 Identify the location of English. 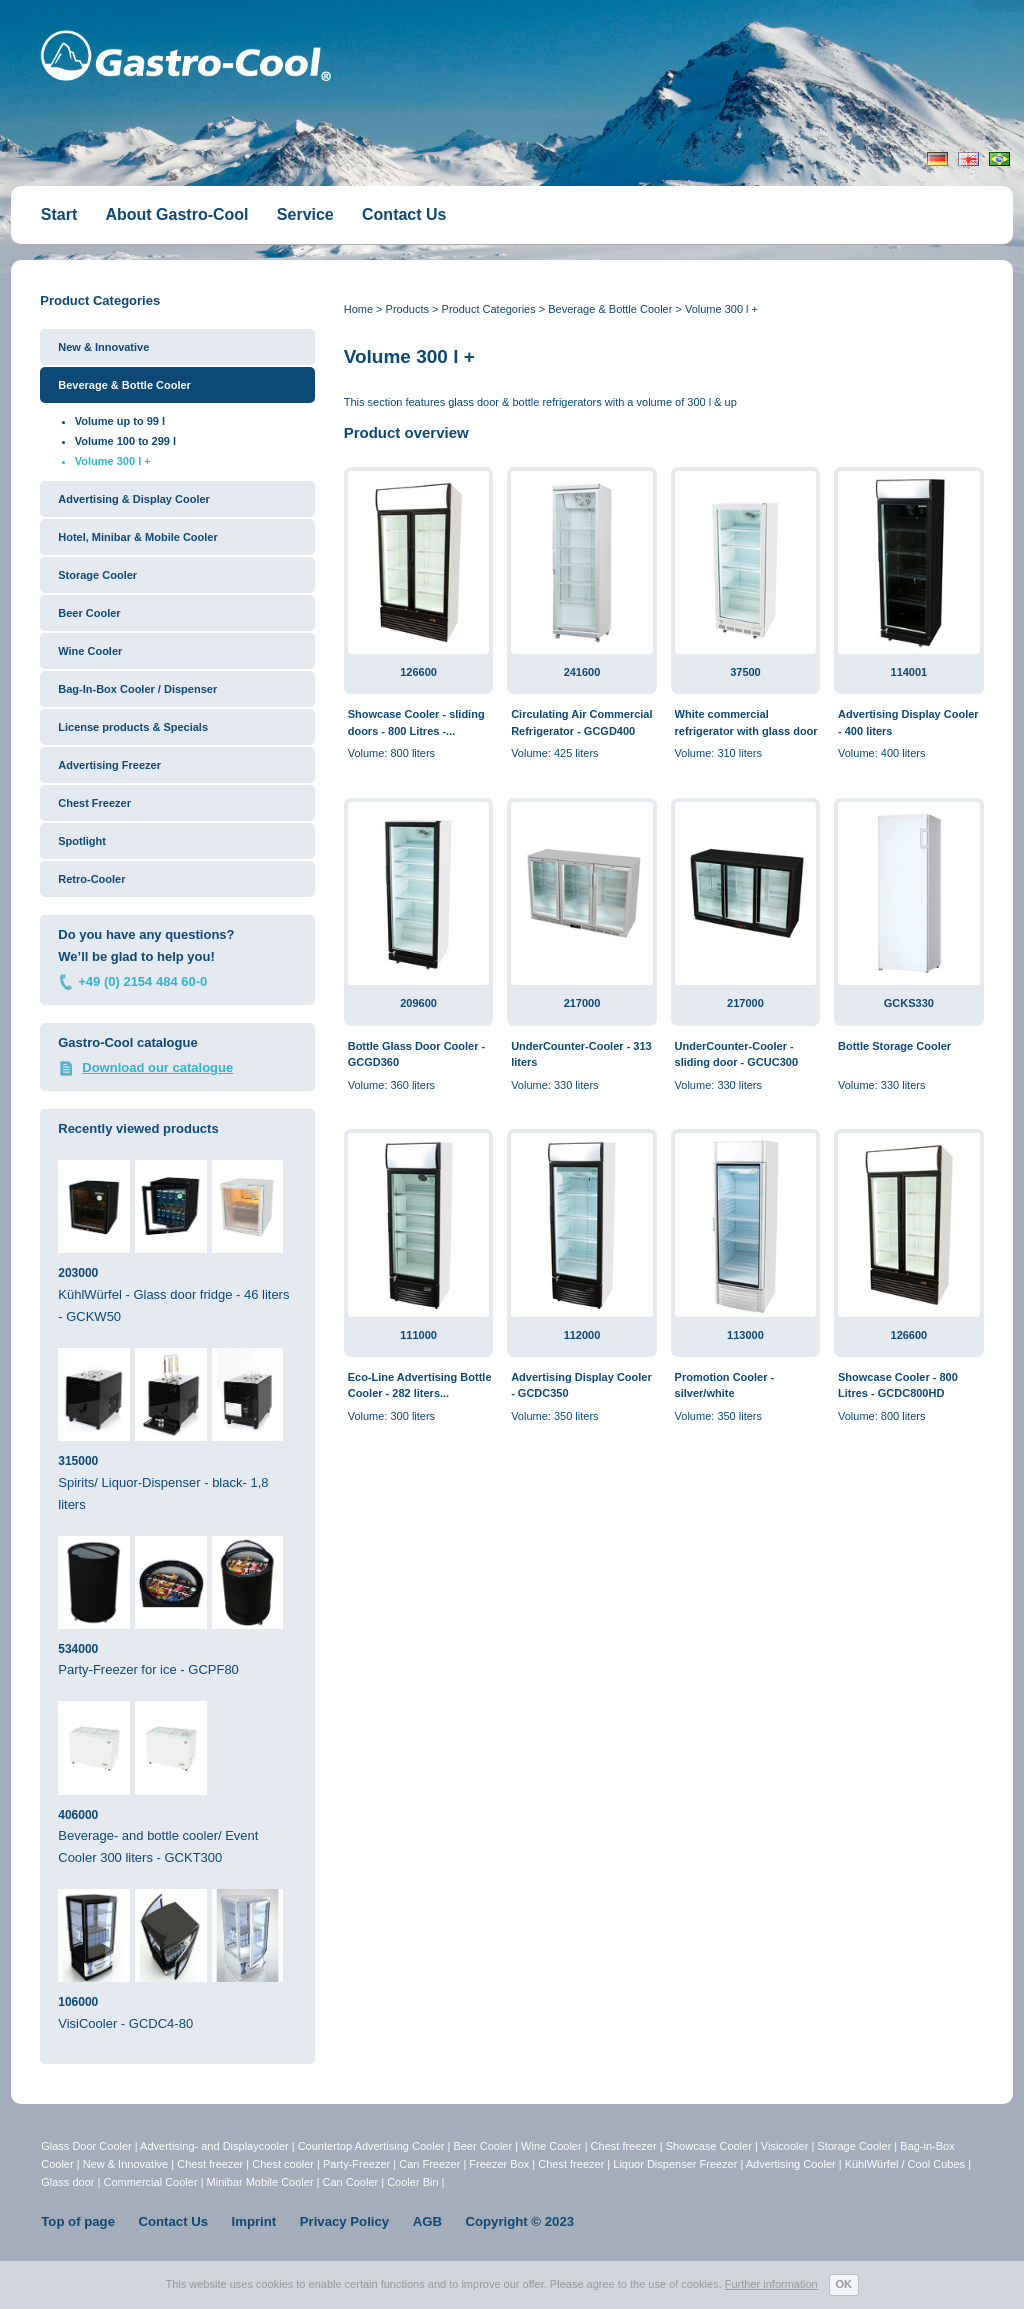
(968, 159).